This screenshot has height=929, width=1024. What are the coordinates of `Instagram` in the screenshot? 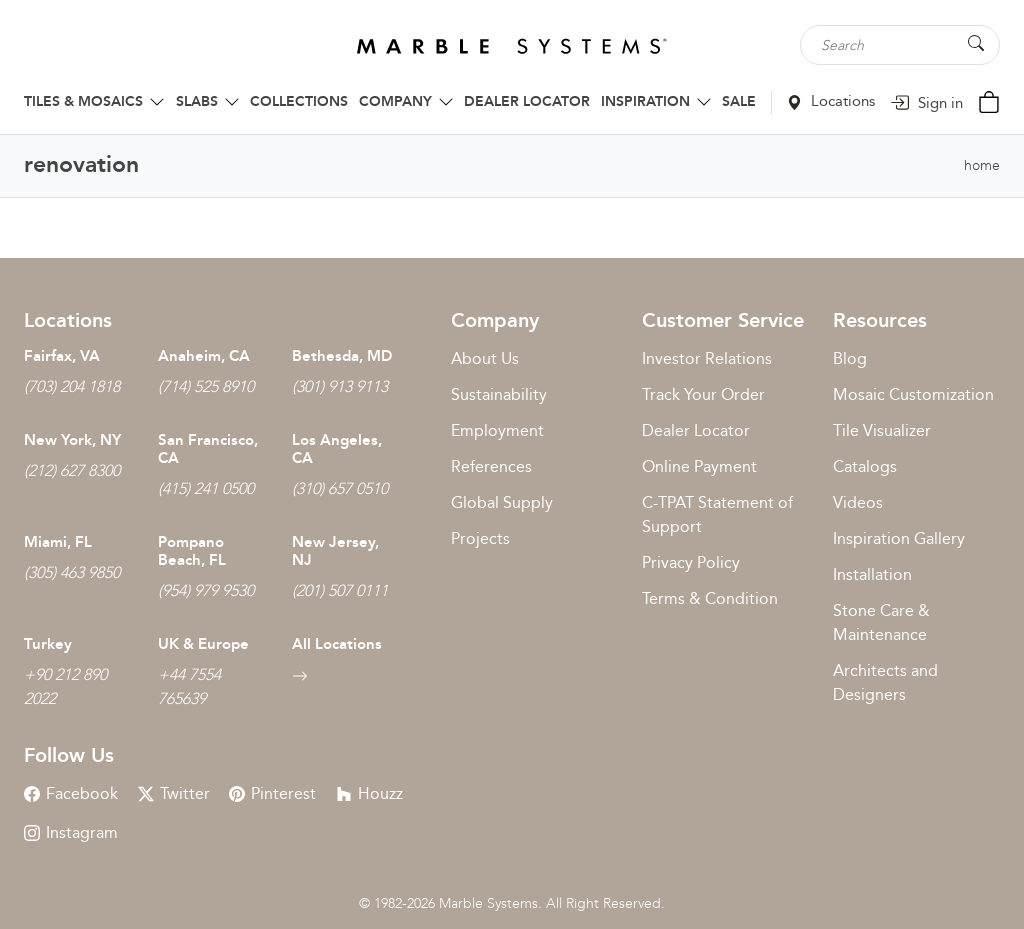 It's located at (71, 832).